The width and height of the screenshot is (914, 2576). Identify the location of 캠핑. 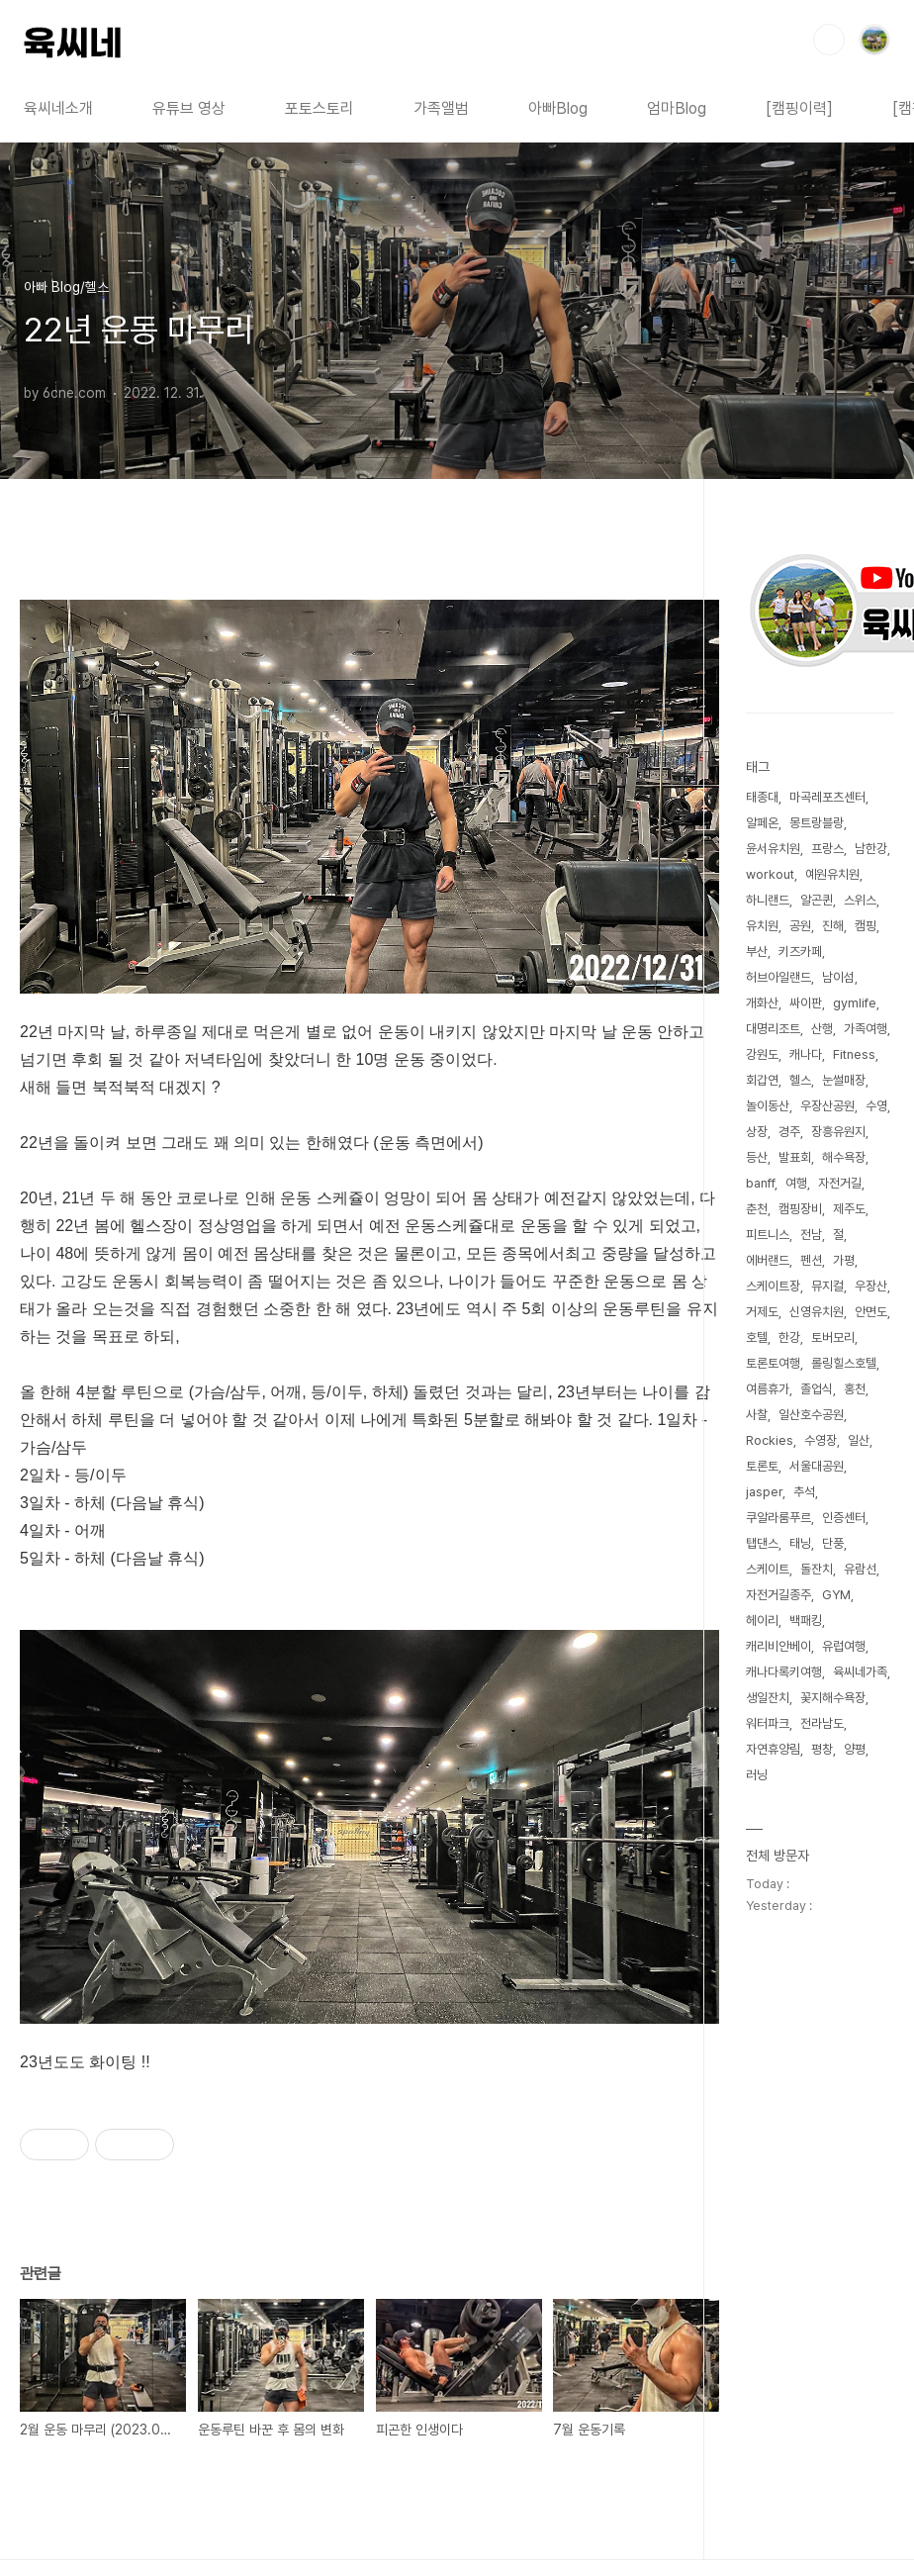
(865, 925).